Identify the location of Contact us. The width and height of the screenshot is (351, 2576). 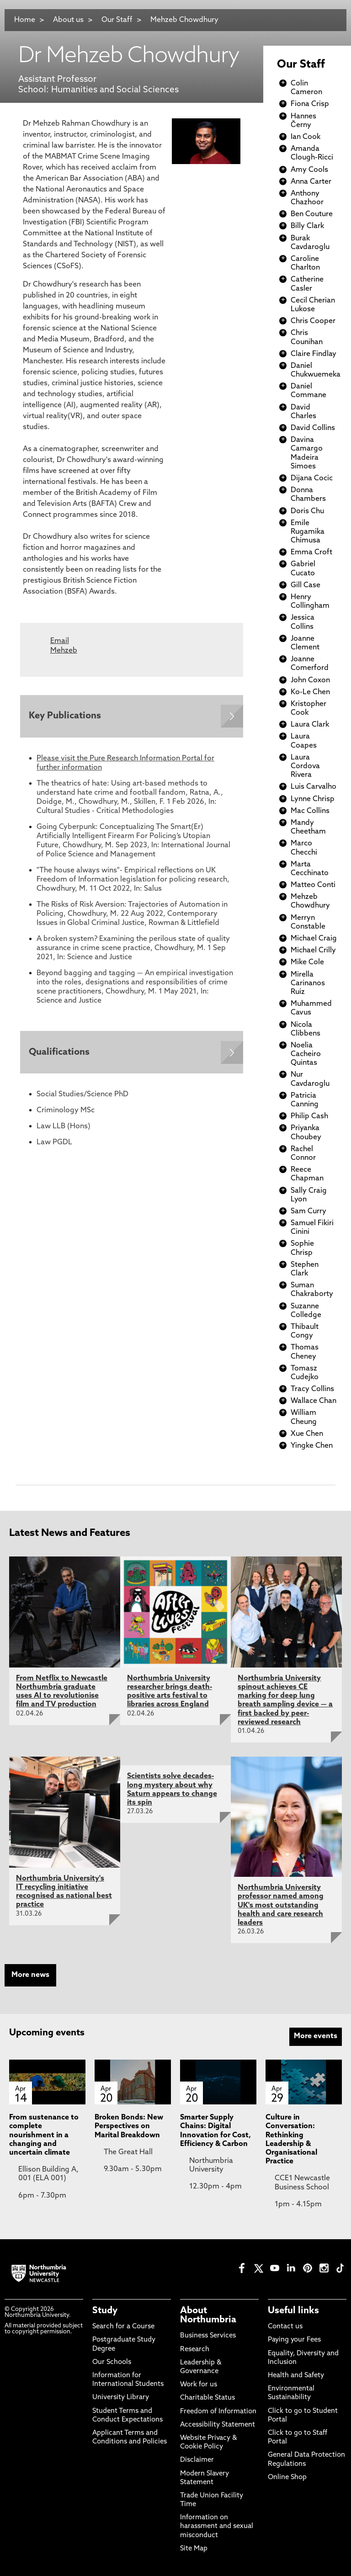
(285, 2326).